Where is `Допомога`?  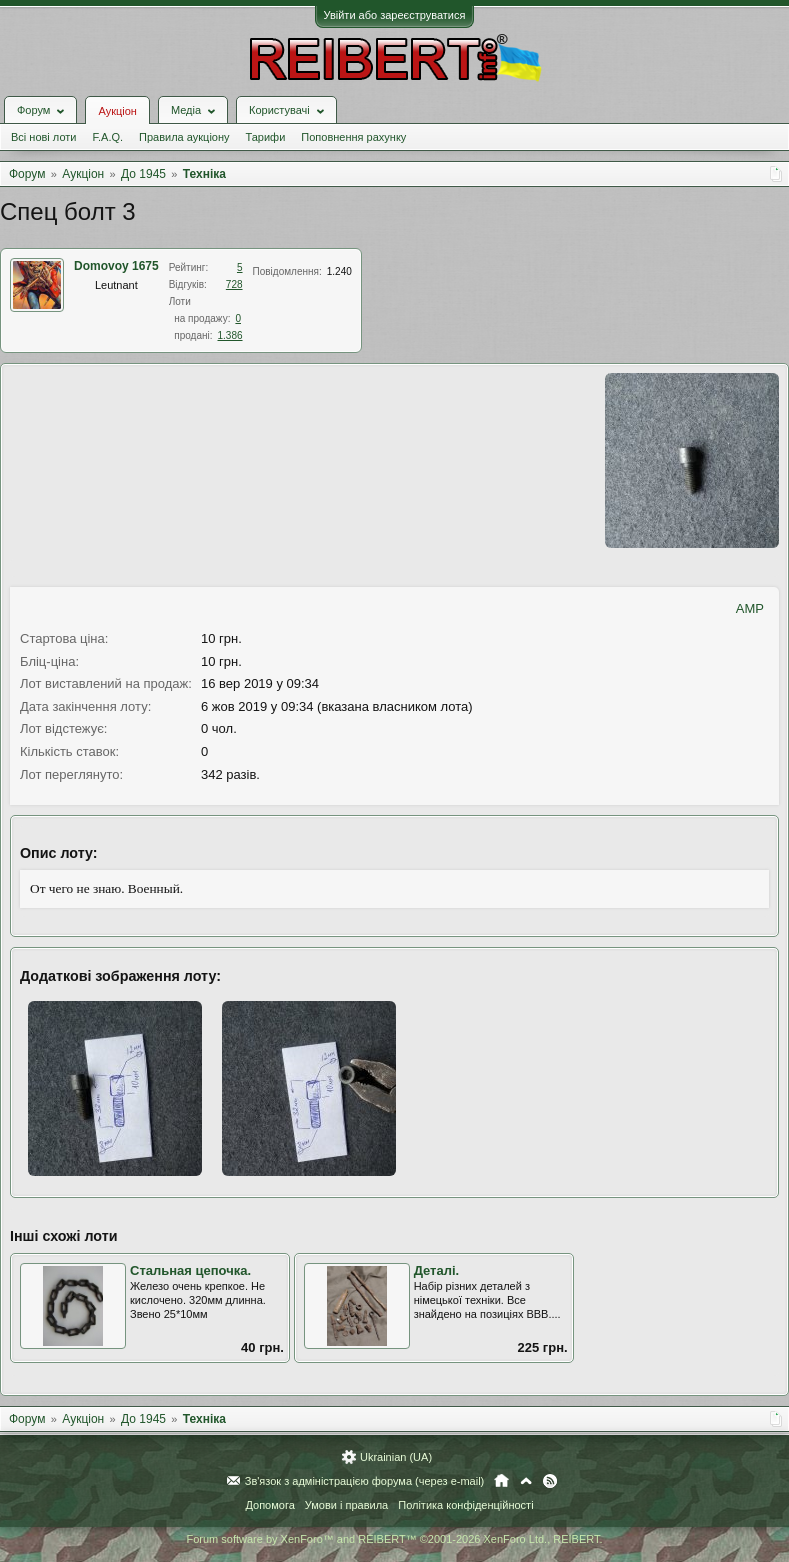 Допомога is located at coordinates (269, 1505).